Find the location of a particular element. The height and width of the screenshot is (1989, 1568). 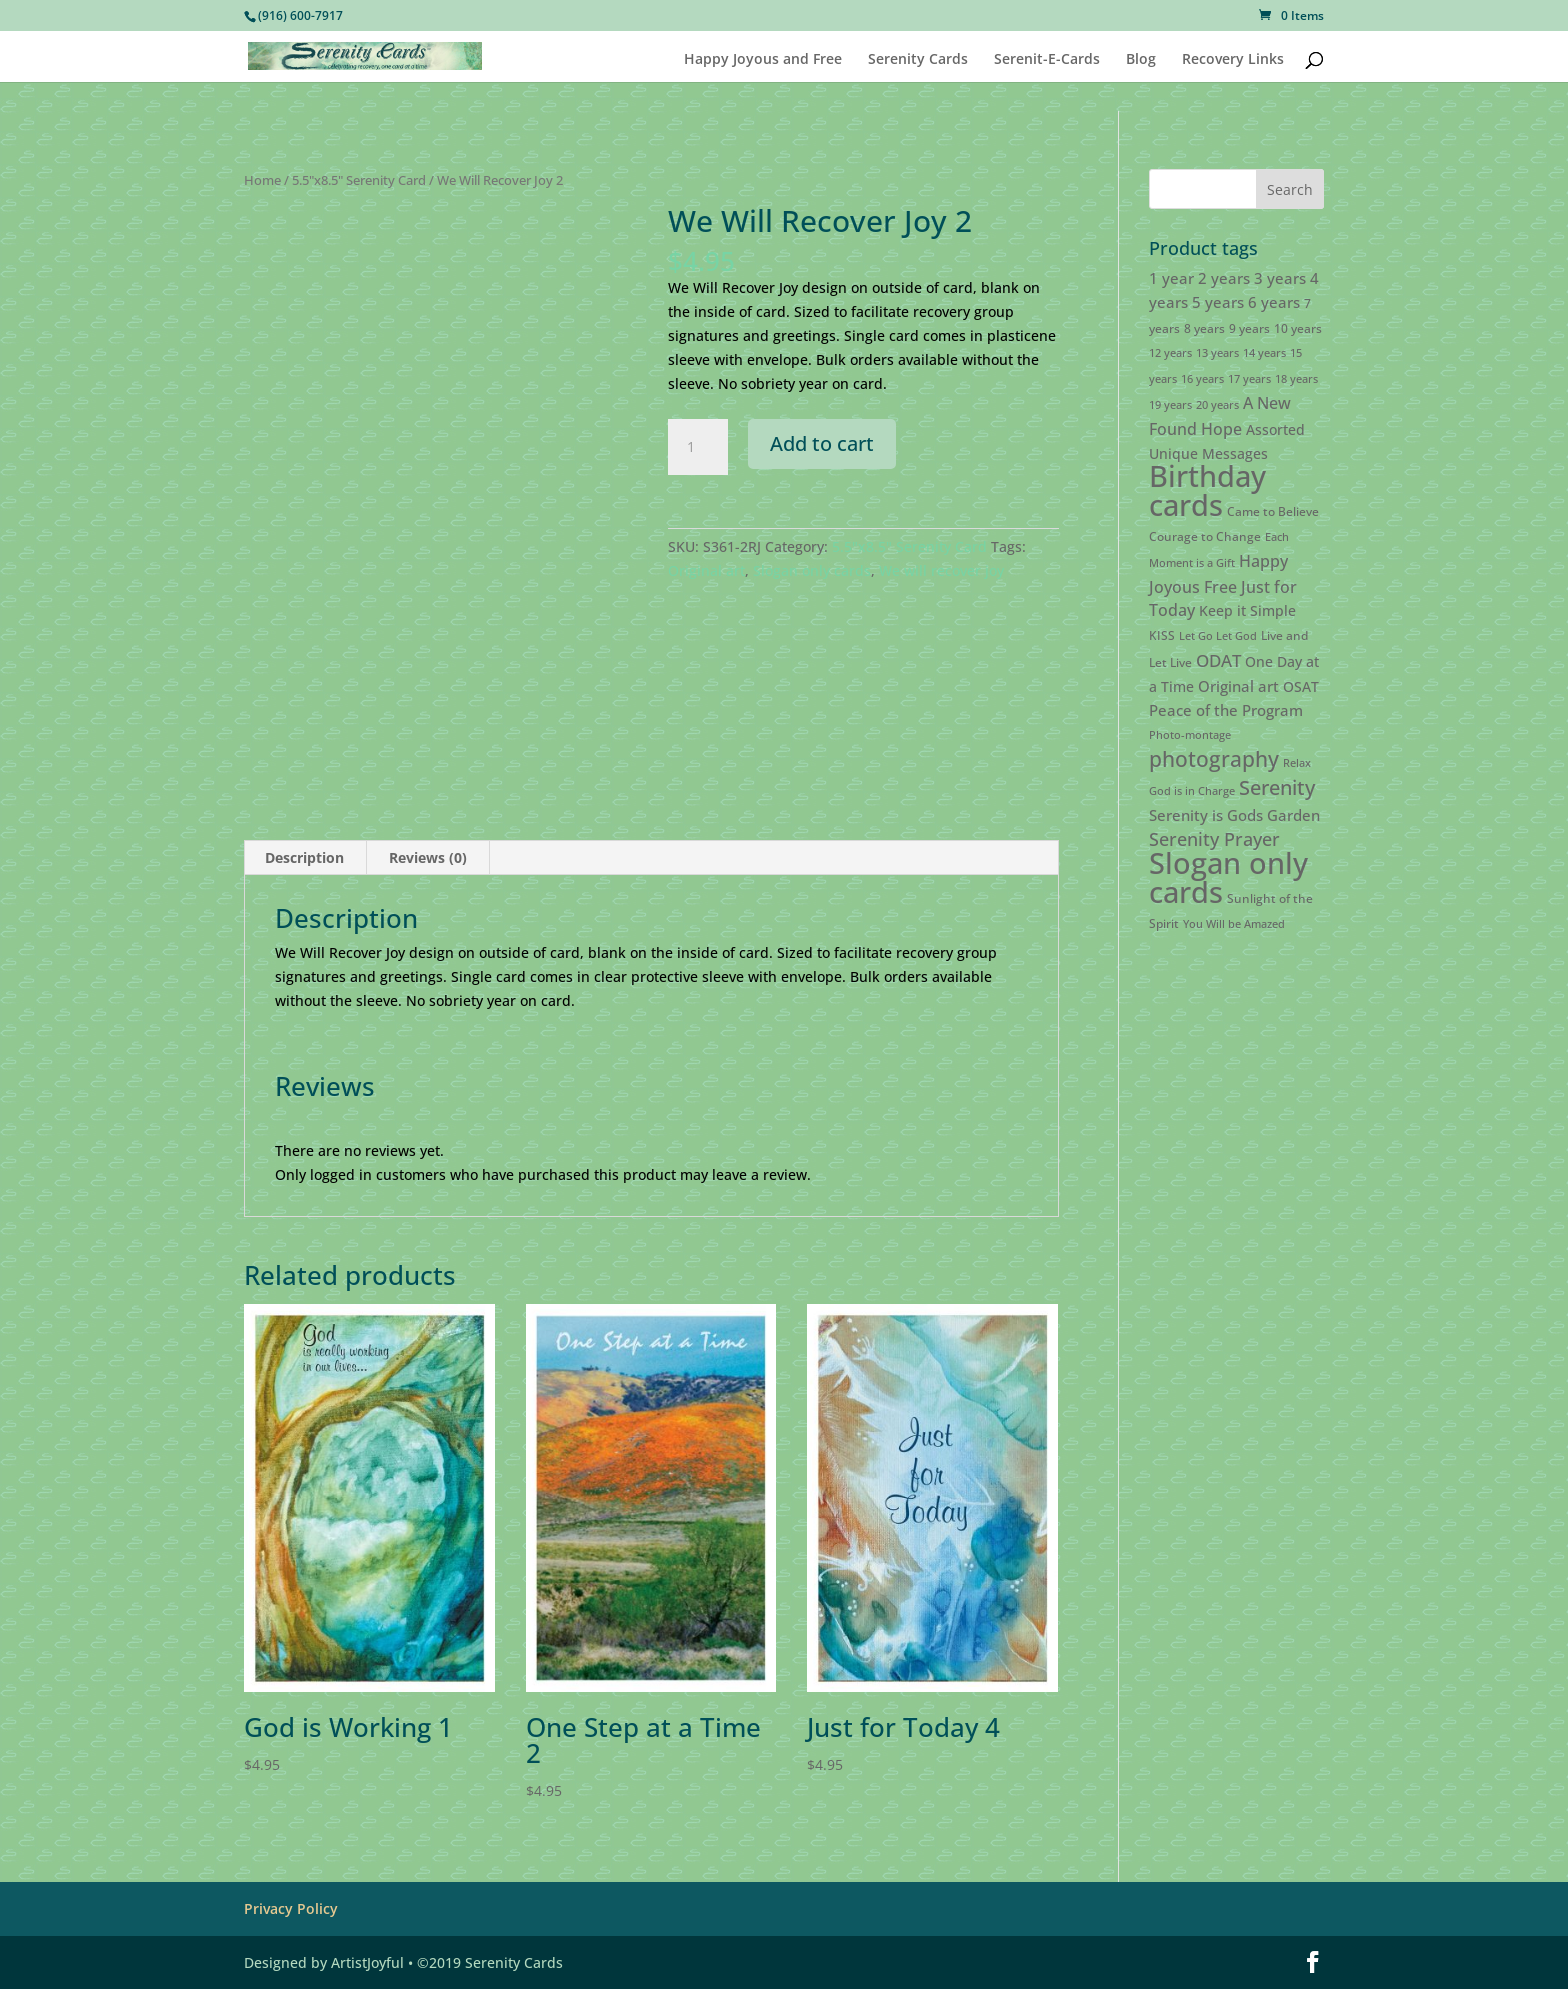

Reviews (0) [tab] is located at coordinates (428, 857).